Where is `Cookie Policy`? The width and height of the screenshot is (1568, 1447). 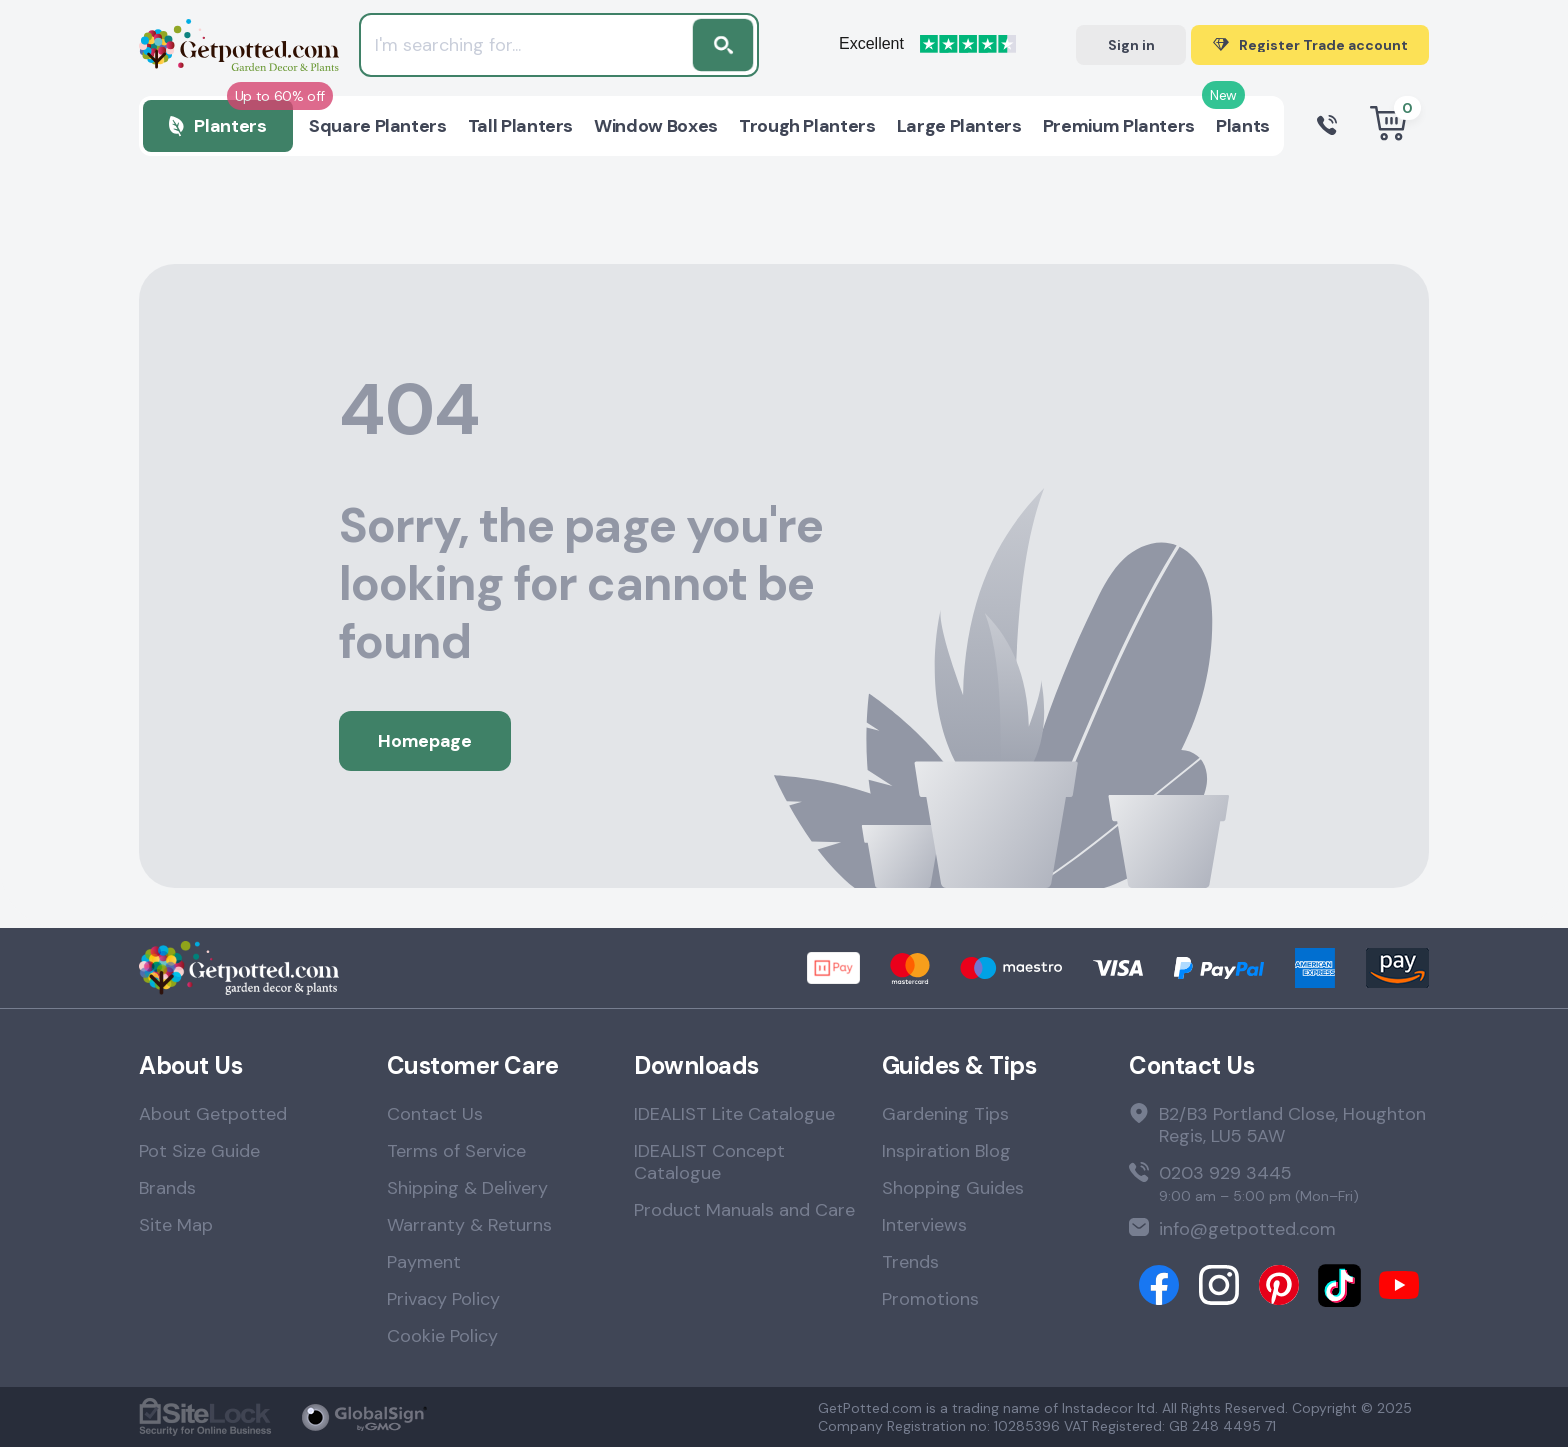 Cookie Policy is located at coordinates (442, 1336).